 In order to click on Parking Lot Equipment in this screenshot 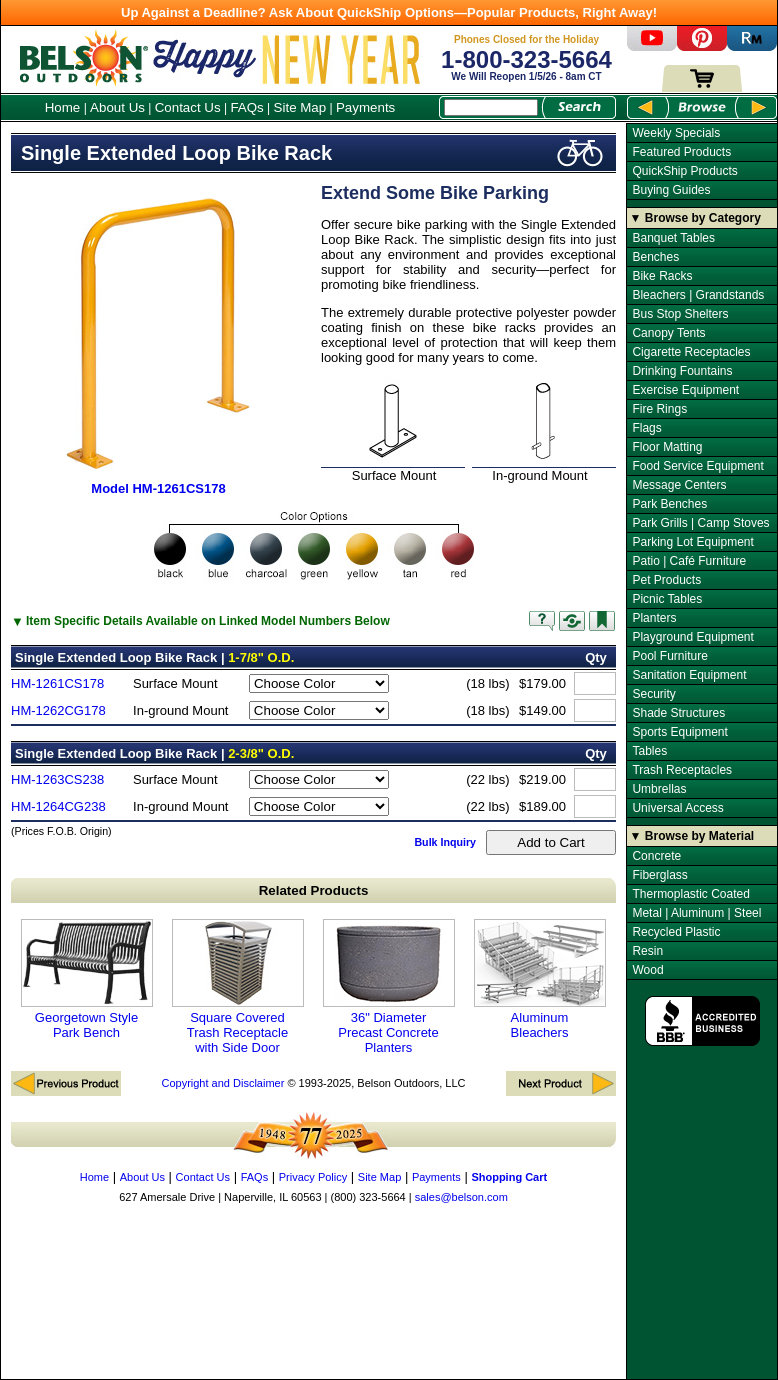, I will do `click(692, 542)`.